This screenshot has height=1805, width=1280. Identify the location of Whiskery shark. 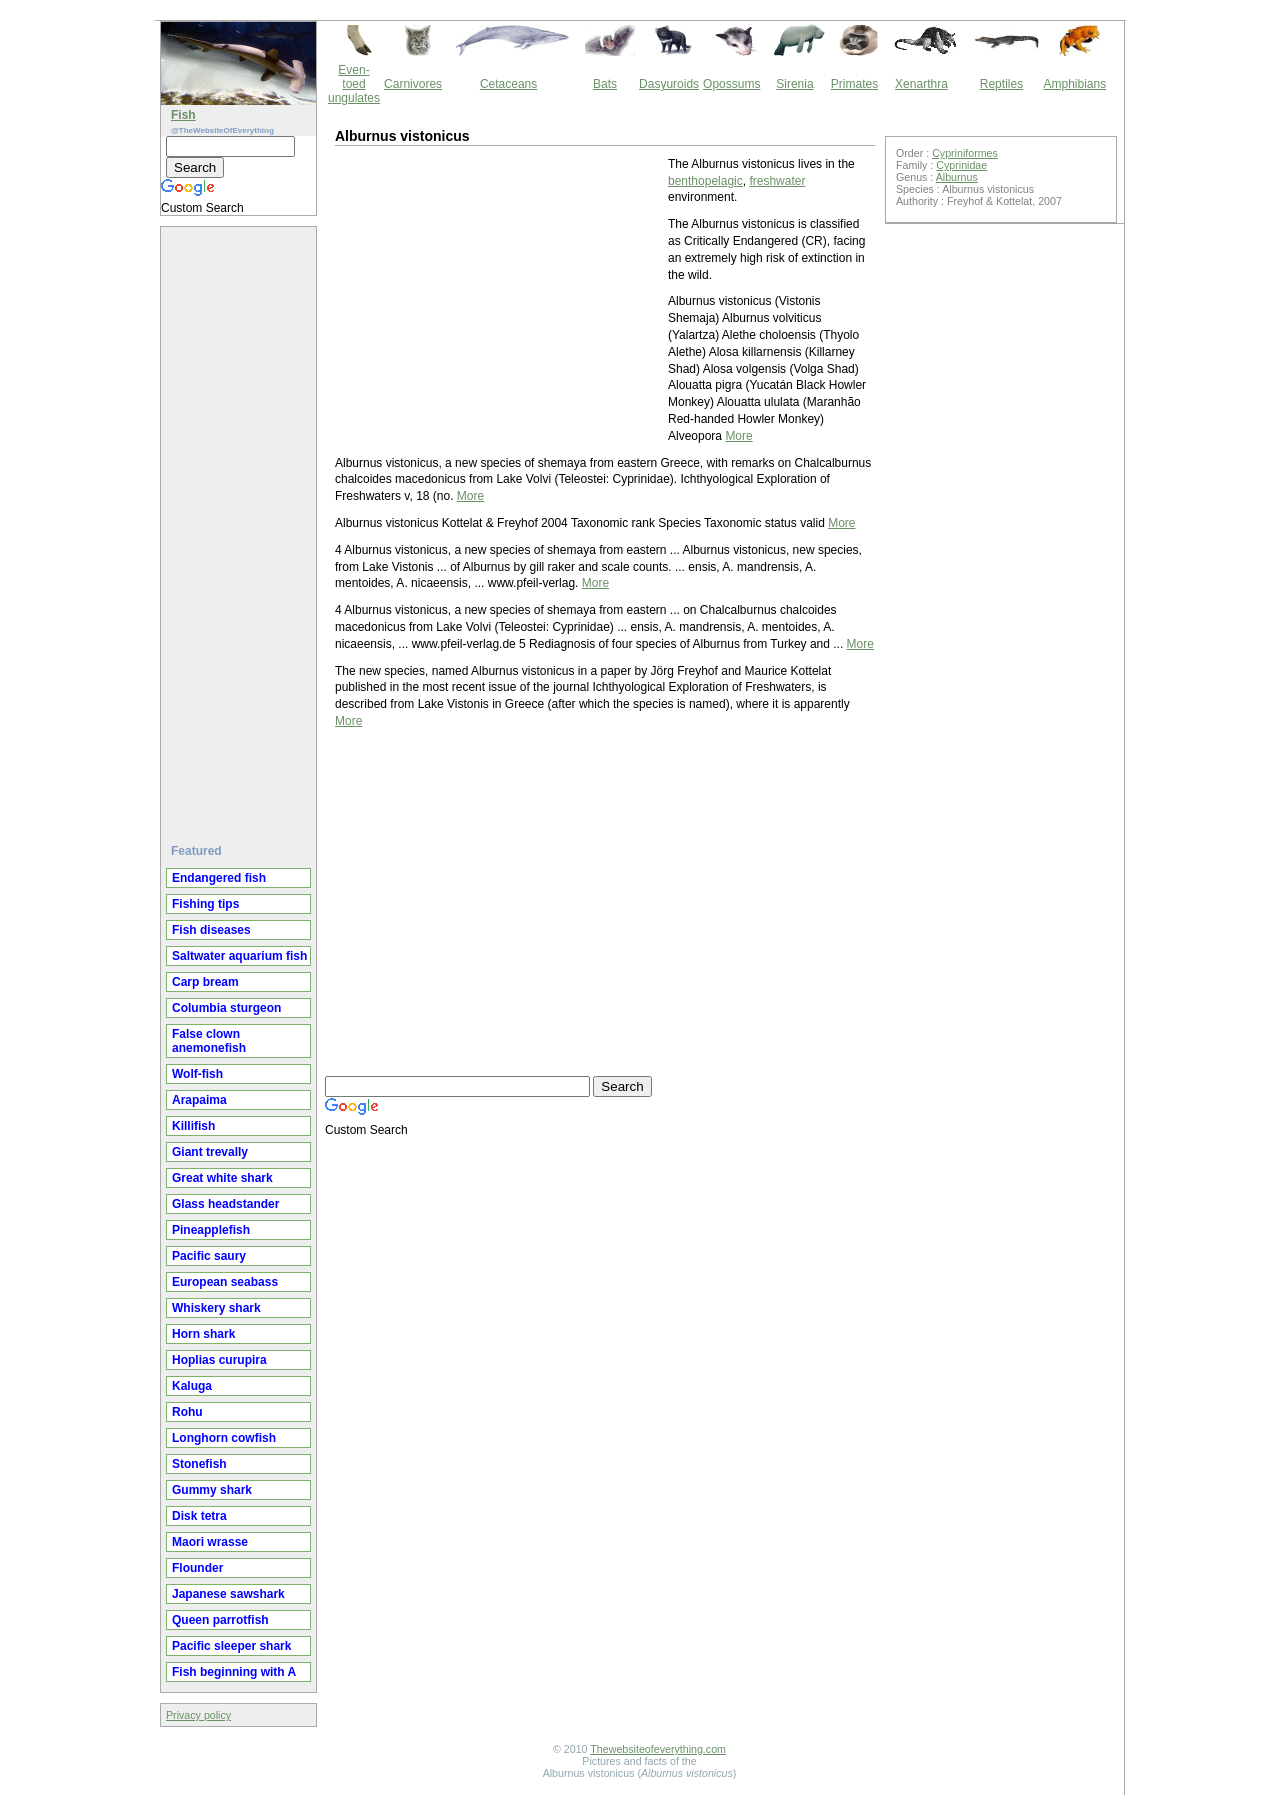
(216, 1308).